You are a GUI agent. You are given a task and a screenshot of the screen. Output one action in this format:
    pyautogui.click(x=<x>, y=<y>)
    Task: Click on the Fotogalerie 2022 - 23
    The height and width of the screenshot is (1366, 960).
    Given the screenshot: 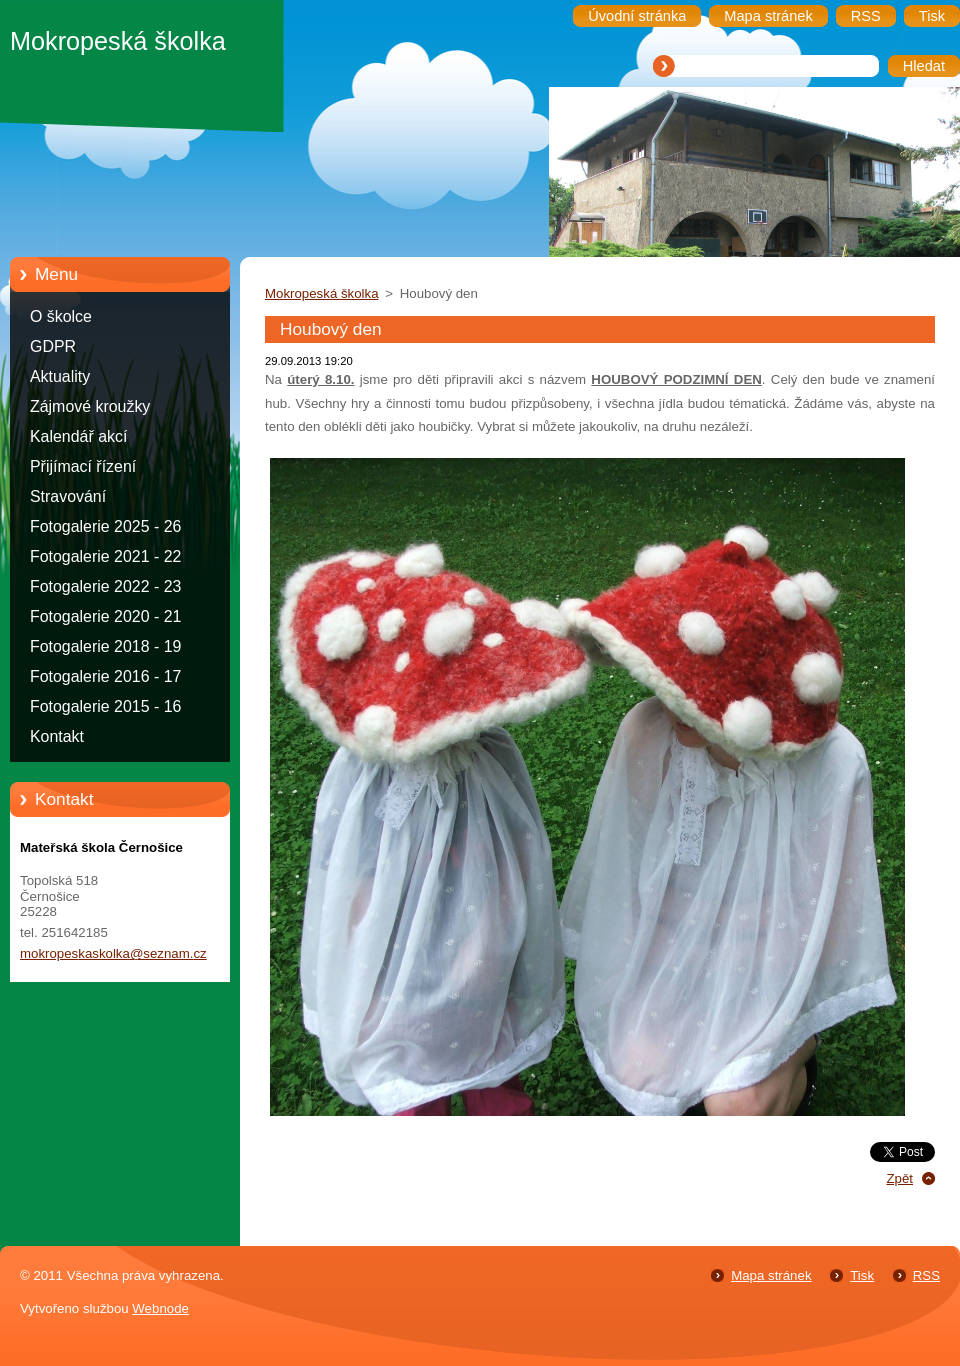 What is the action you would take?
    pyautogui.click(x=105, y=586)
    